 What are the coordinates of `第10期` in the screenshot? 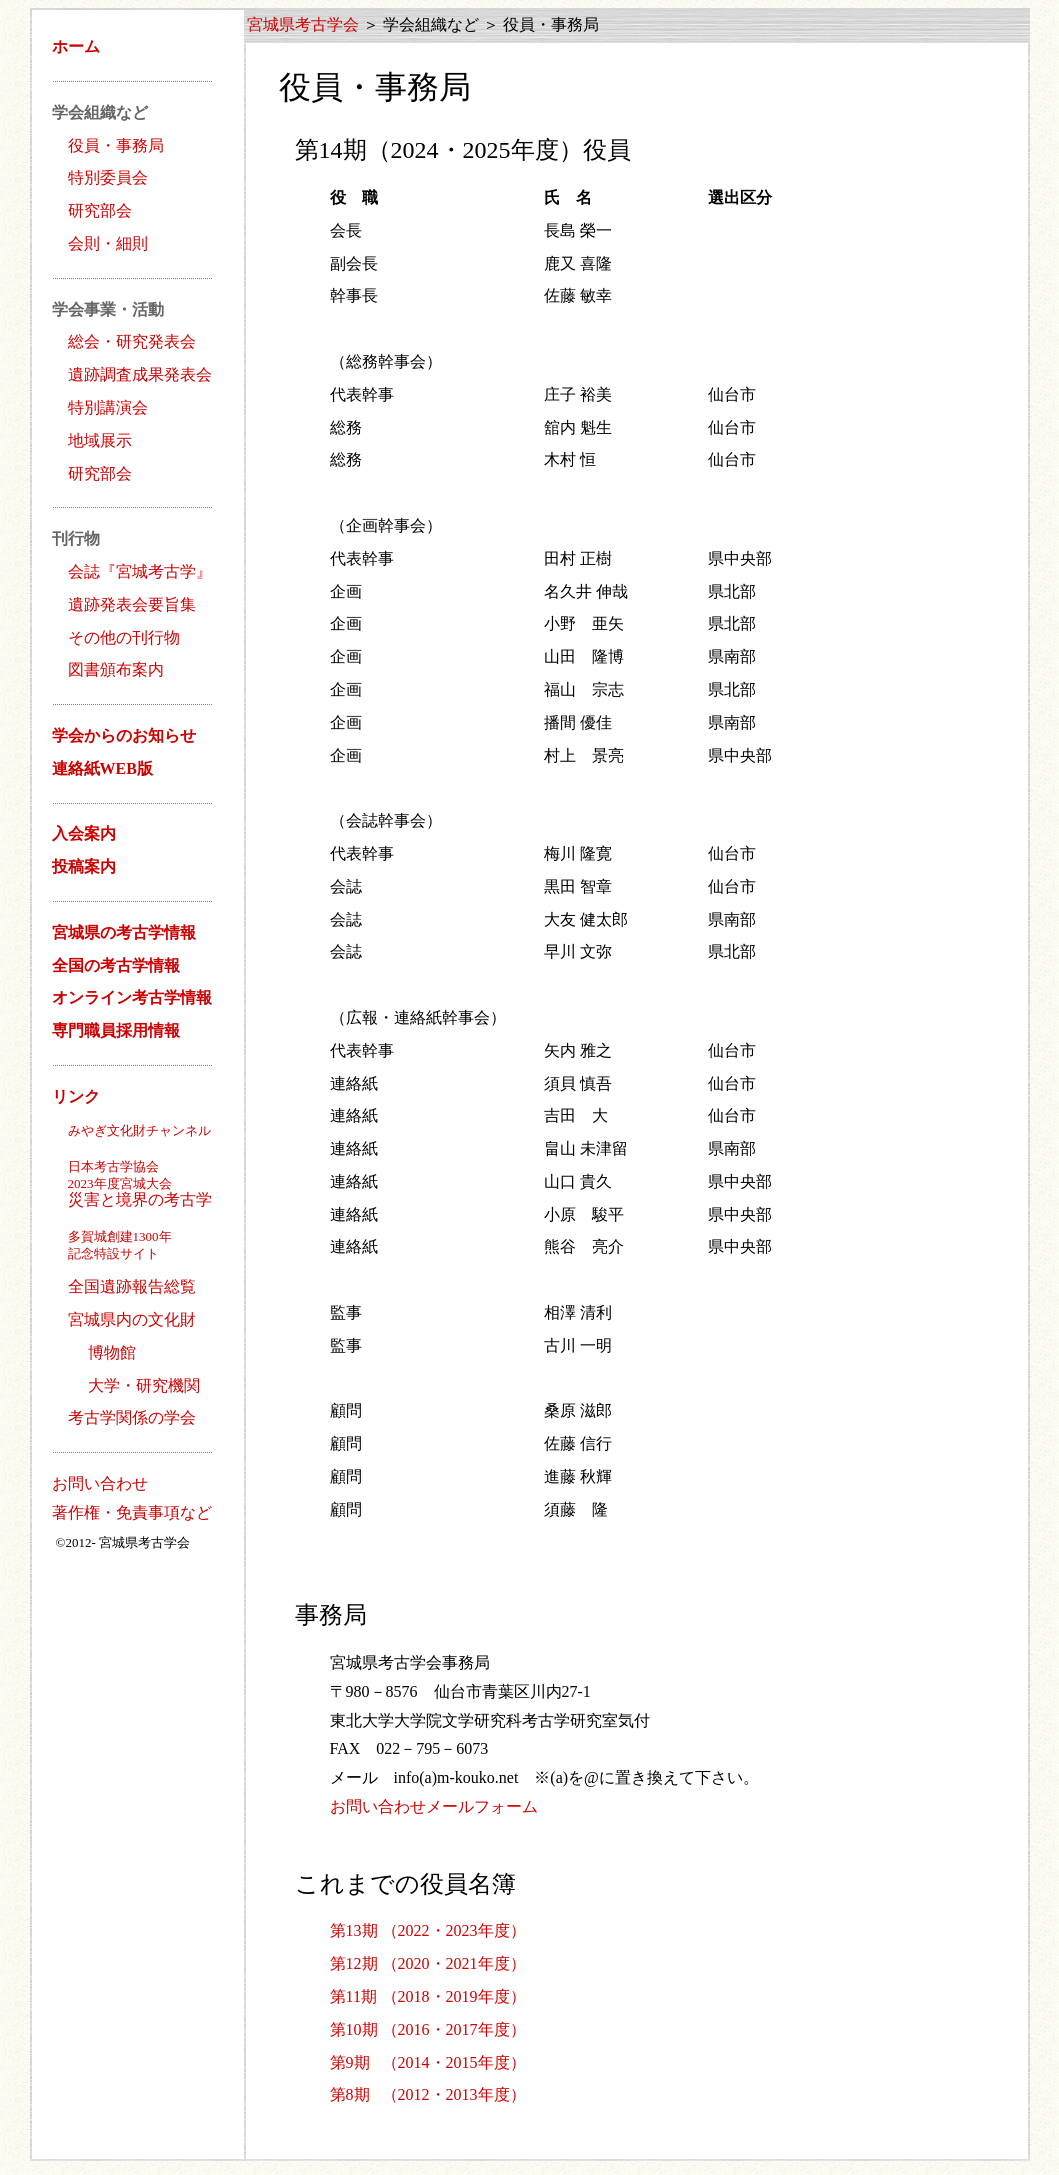 It's located at (354, 2029).